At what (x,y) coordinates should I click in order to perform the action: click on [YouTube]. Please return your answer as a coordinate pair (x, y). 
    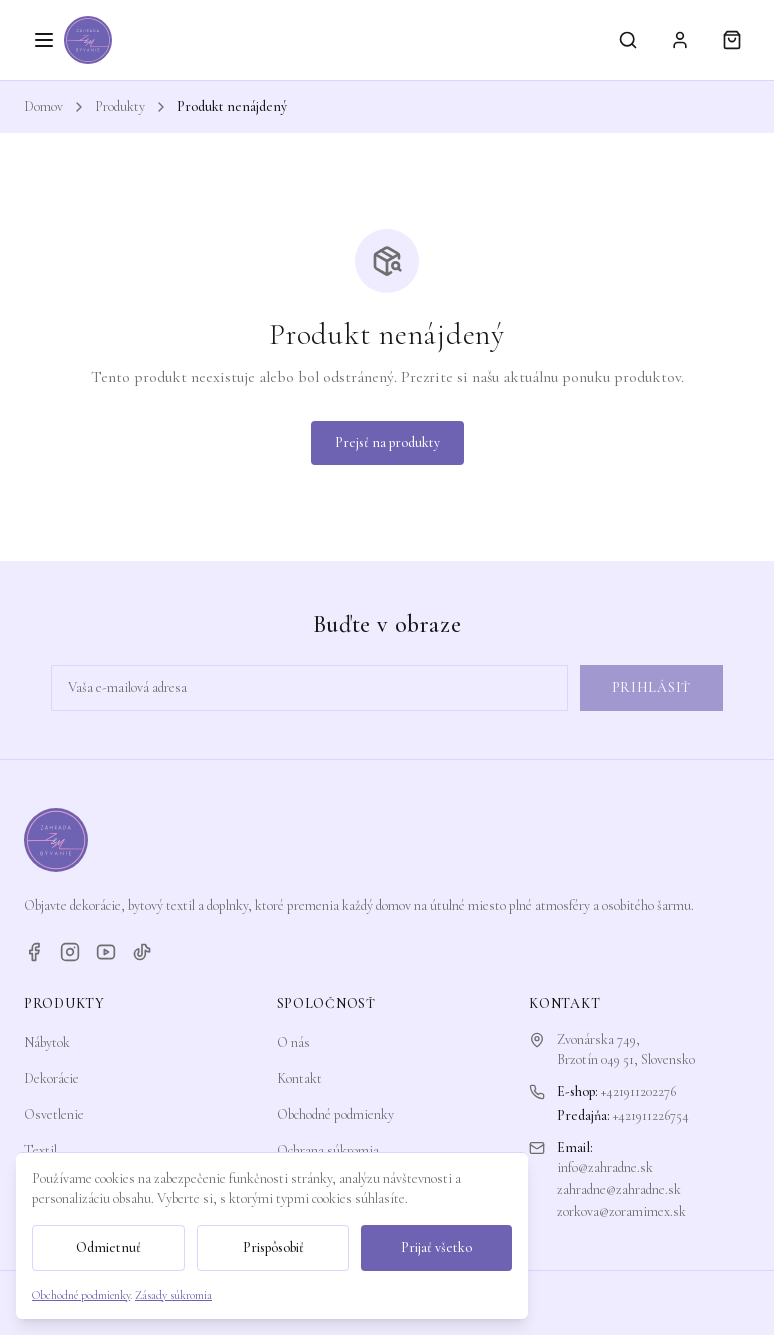
    Looking at the image, I should click on (106, 952).